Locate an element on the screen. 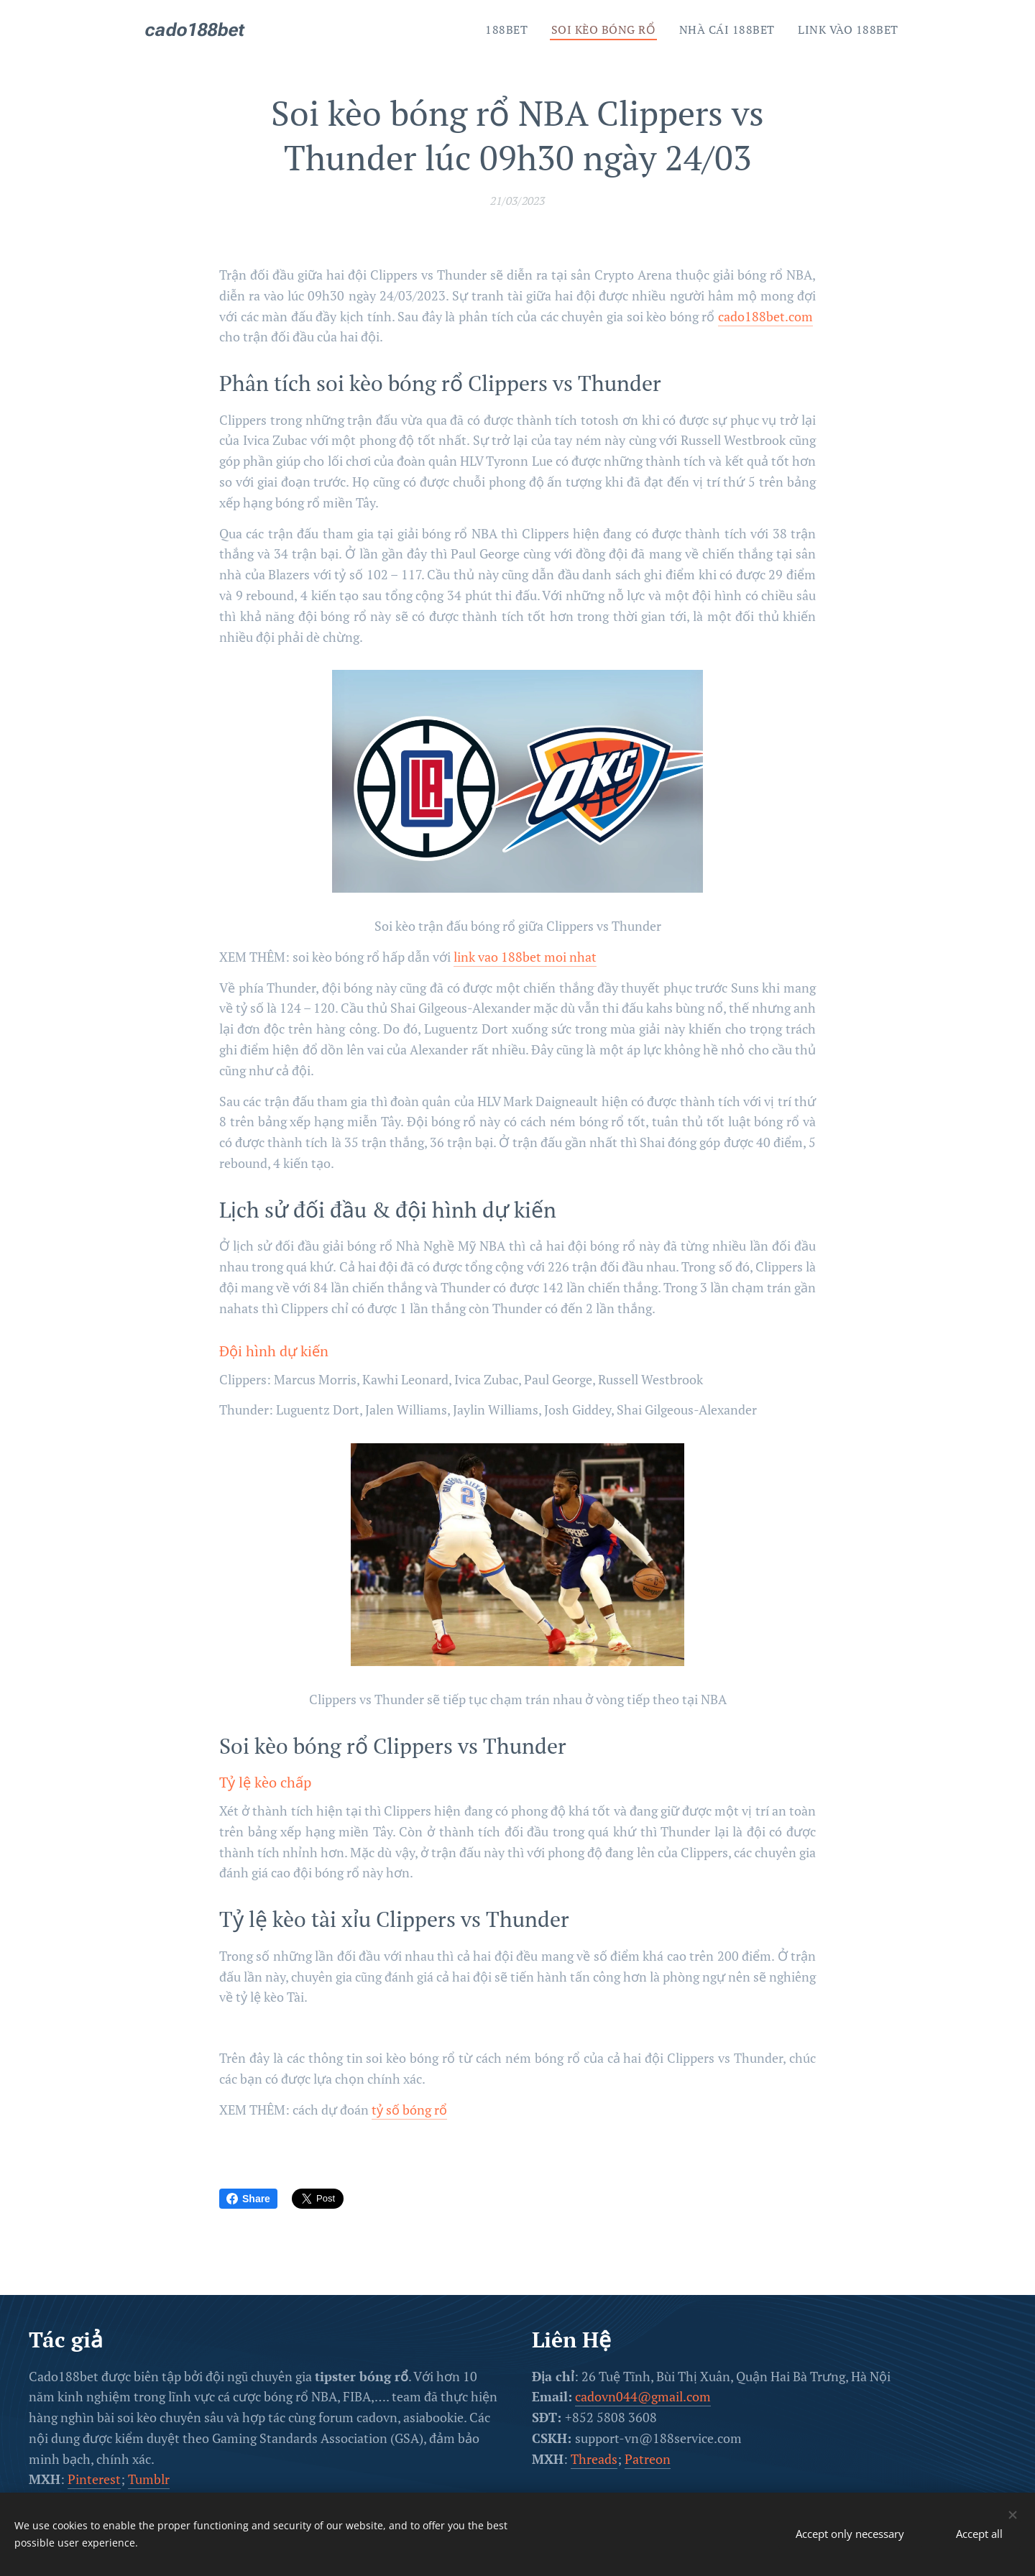  Patreon is located at coordinates (648, 2458).